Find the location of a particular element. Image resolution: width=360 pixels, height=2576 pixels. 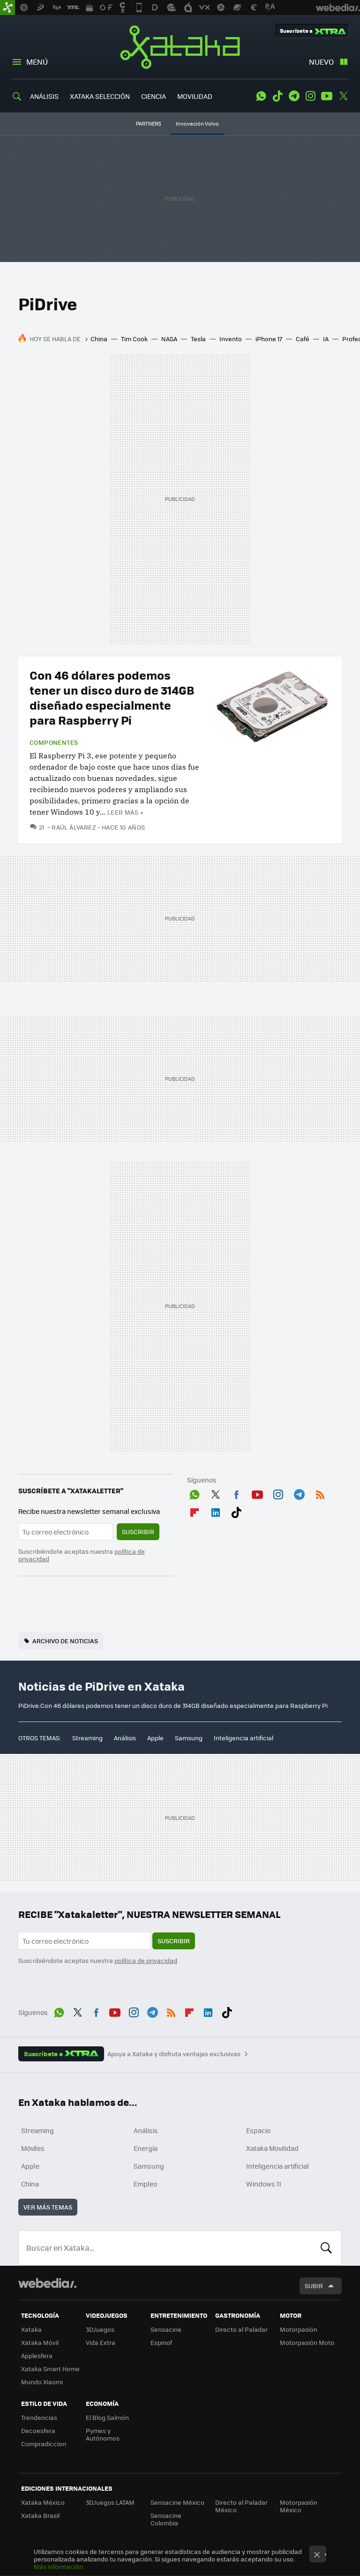

Trendencias is located at coordinates (39, 2417).